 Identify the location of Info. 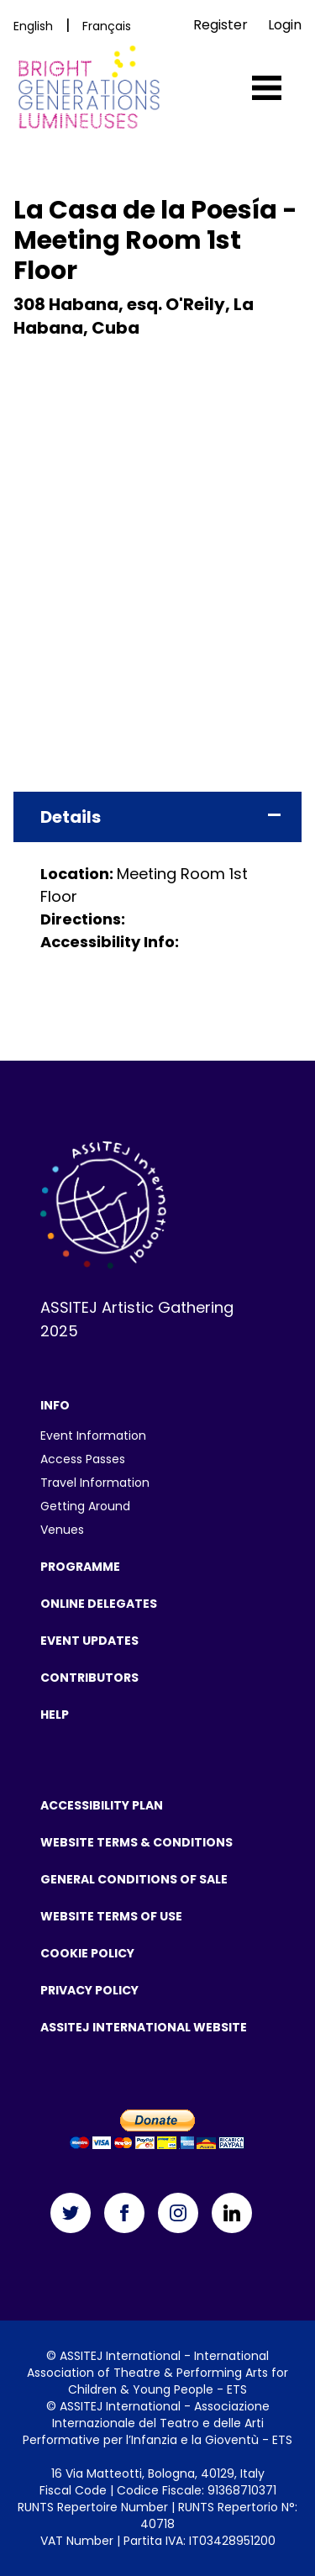
(55, 1405).